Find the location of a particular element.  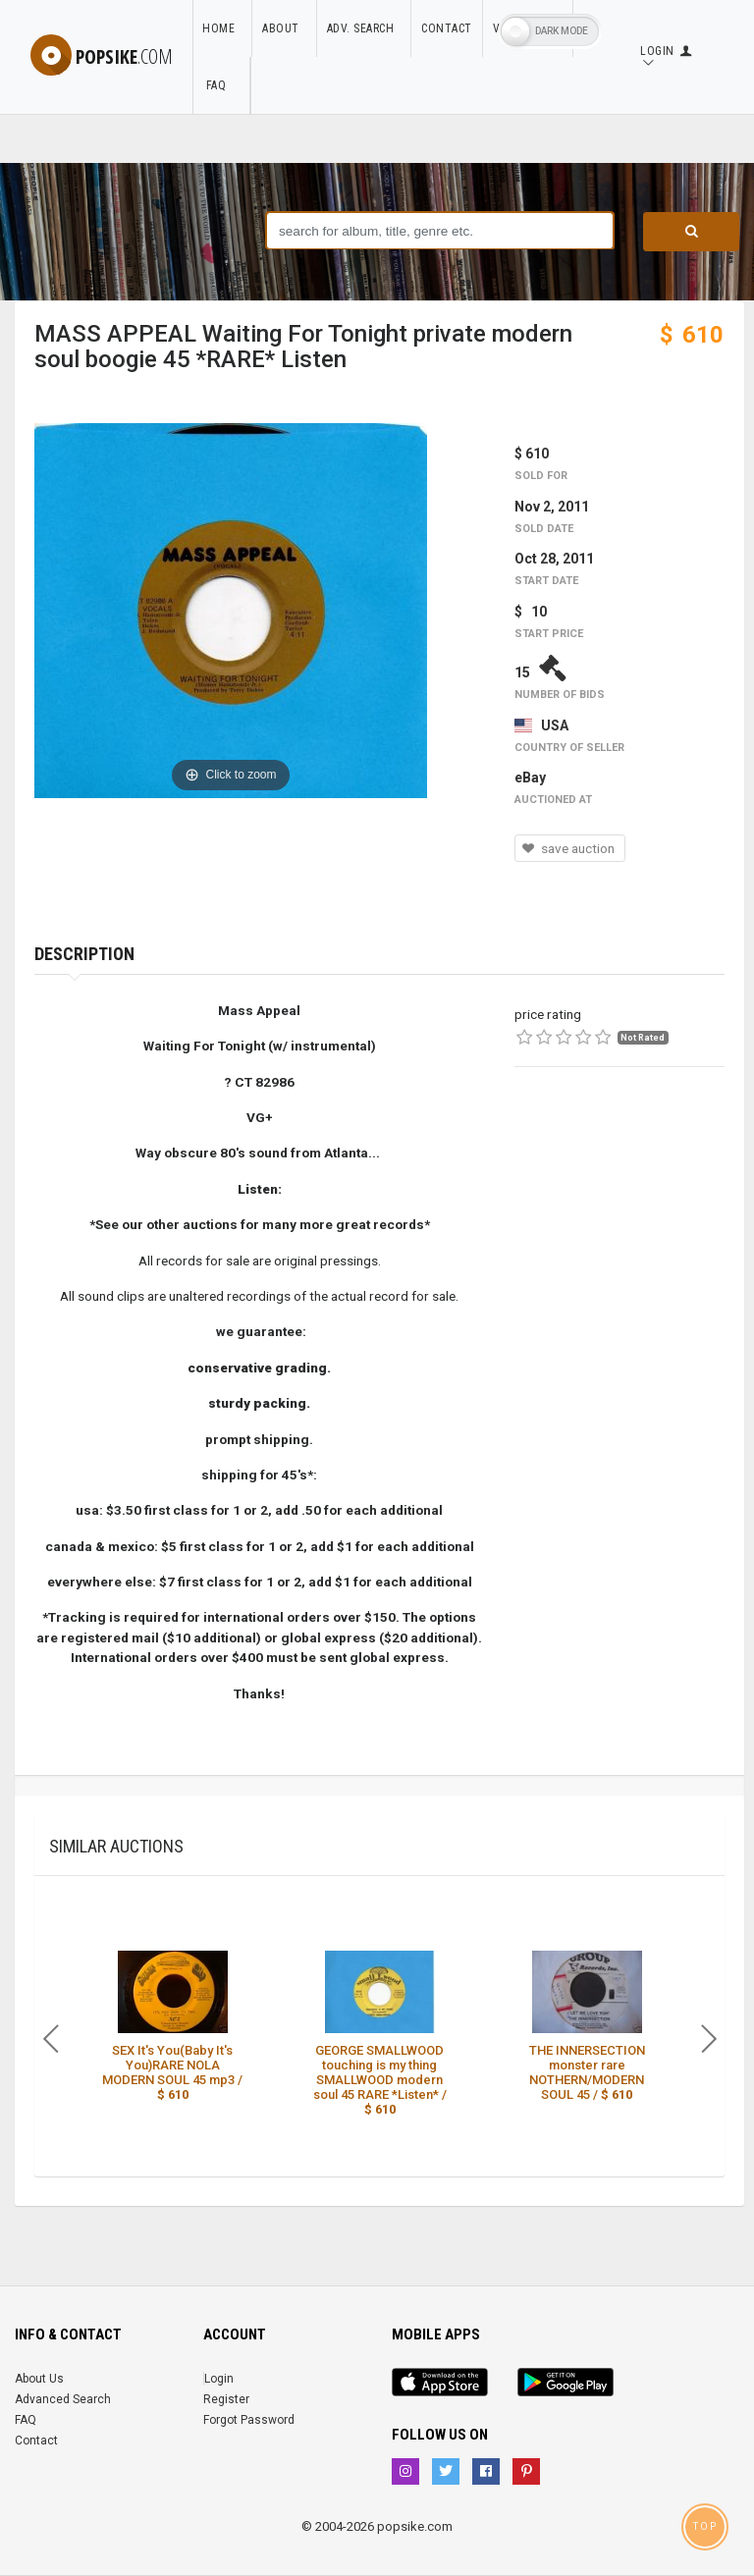

FAQ is located at coordinates (221, 85).